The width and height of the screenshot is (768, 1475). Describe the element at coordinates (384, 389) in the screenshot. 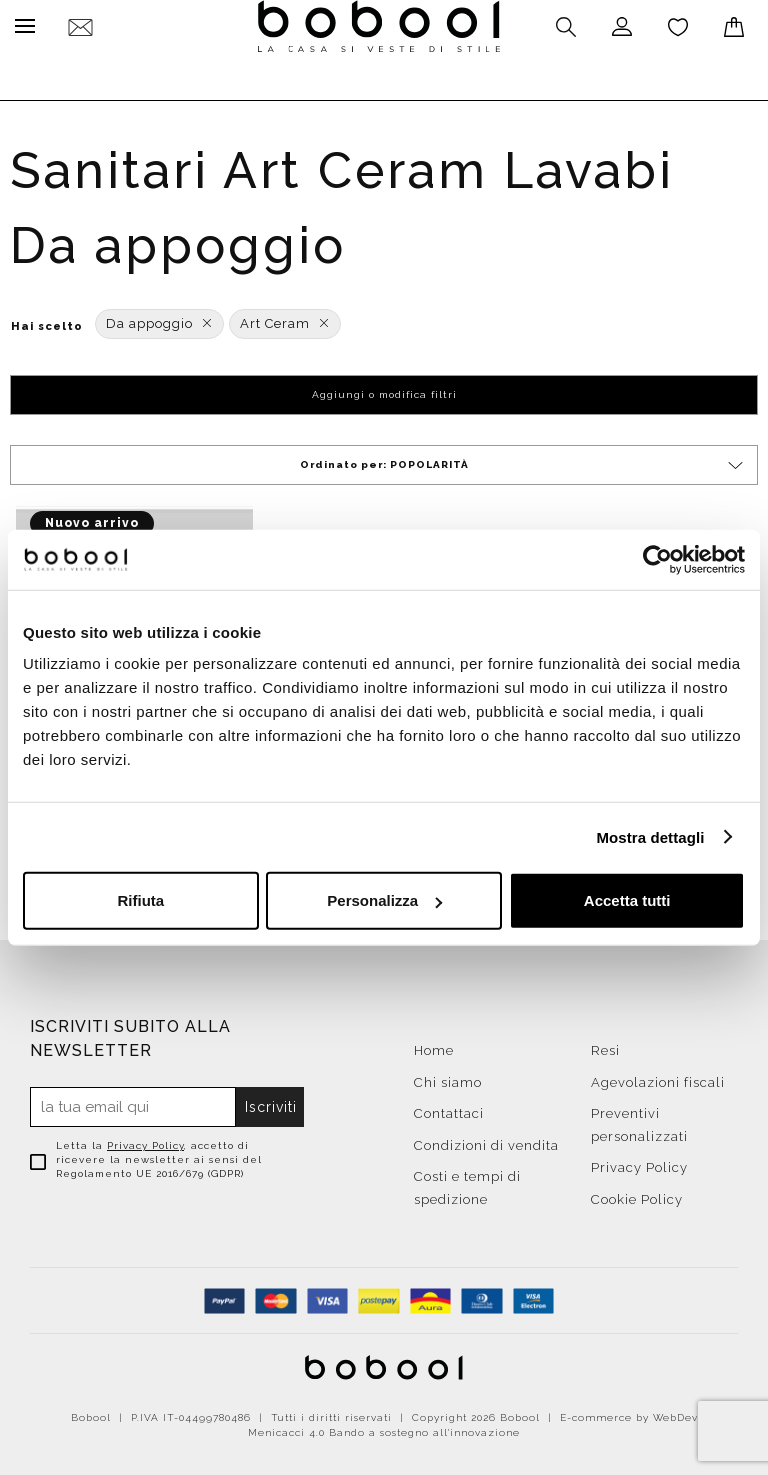

I see `Aggiungi o modifica filtri` at that location.